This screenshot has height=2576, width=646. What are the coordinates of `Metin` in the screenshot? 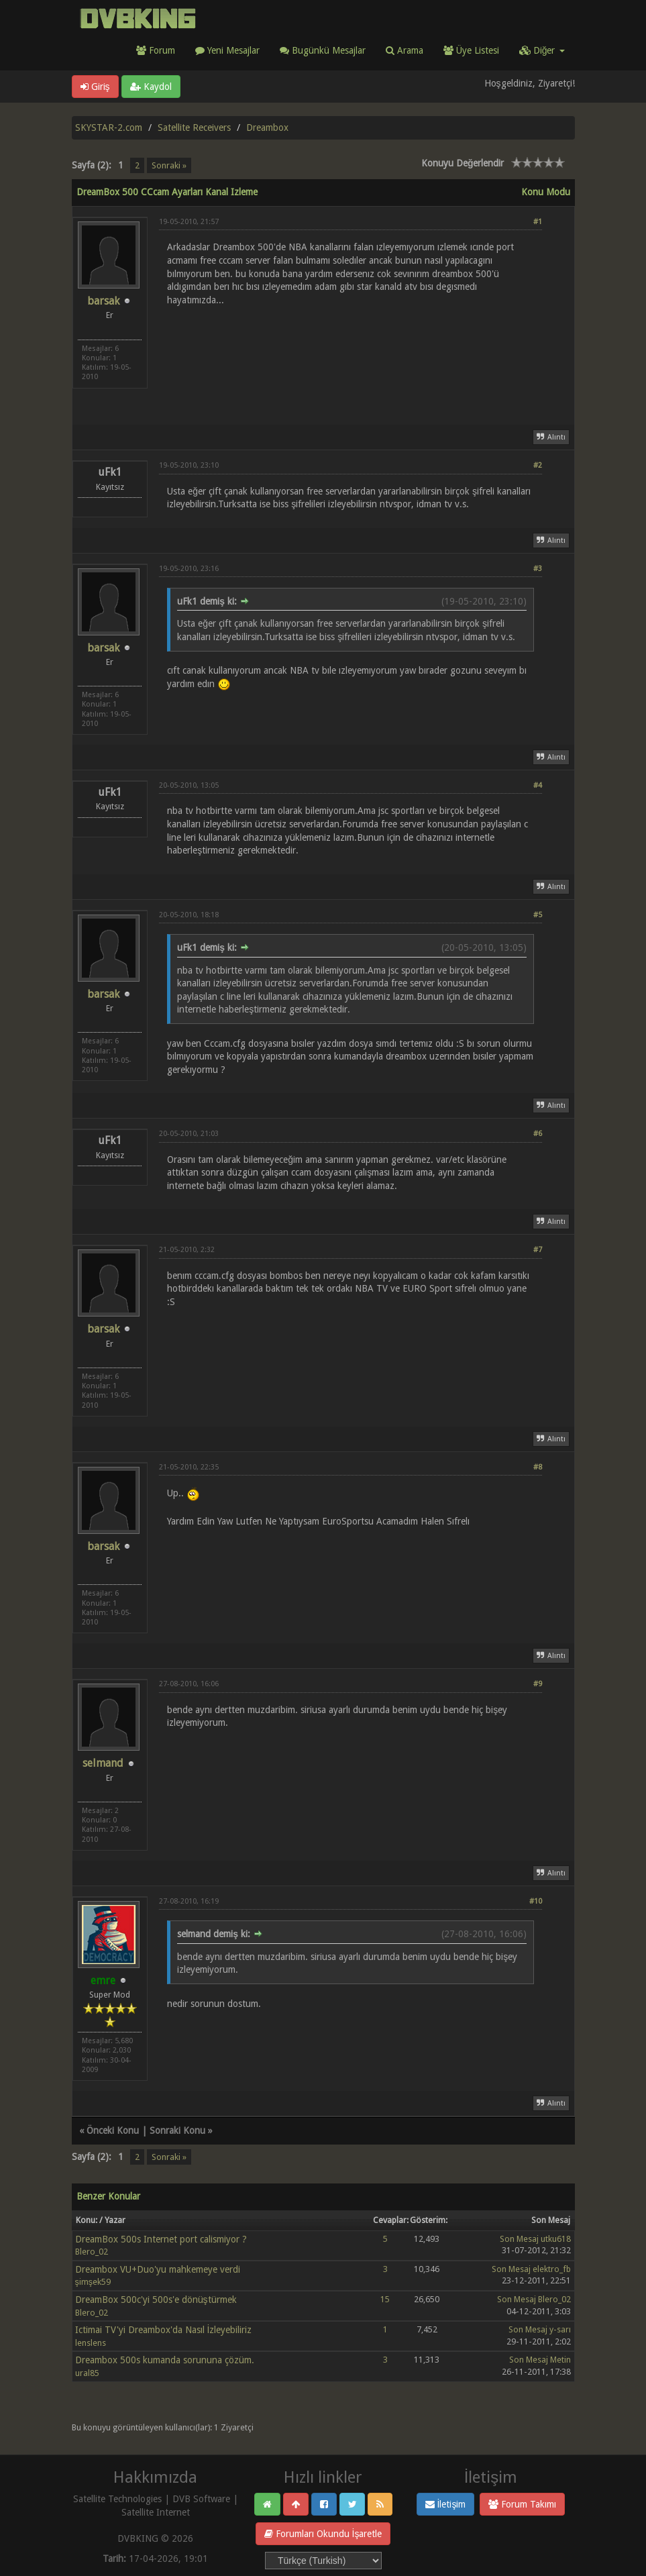 It's located at (560, 2360).